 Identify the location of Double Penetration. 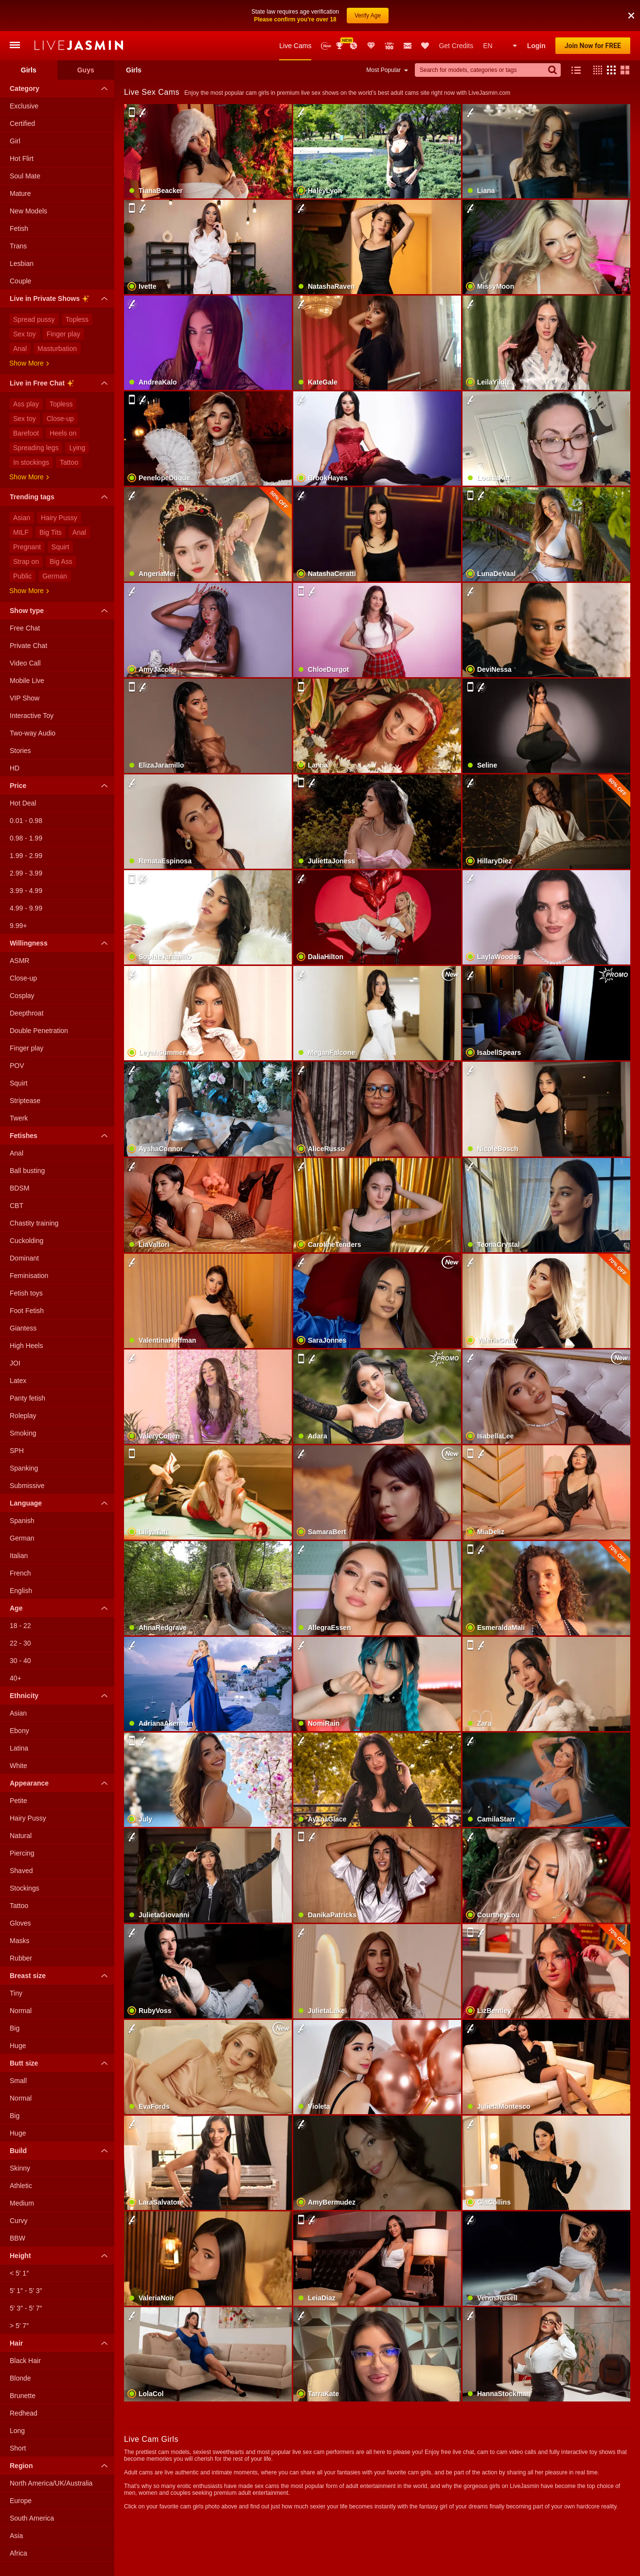
(39, 1030).